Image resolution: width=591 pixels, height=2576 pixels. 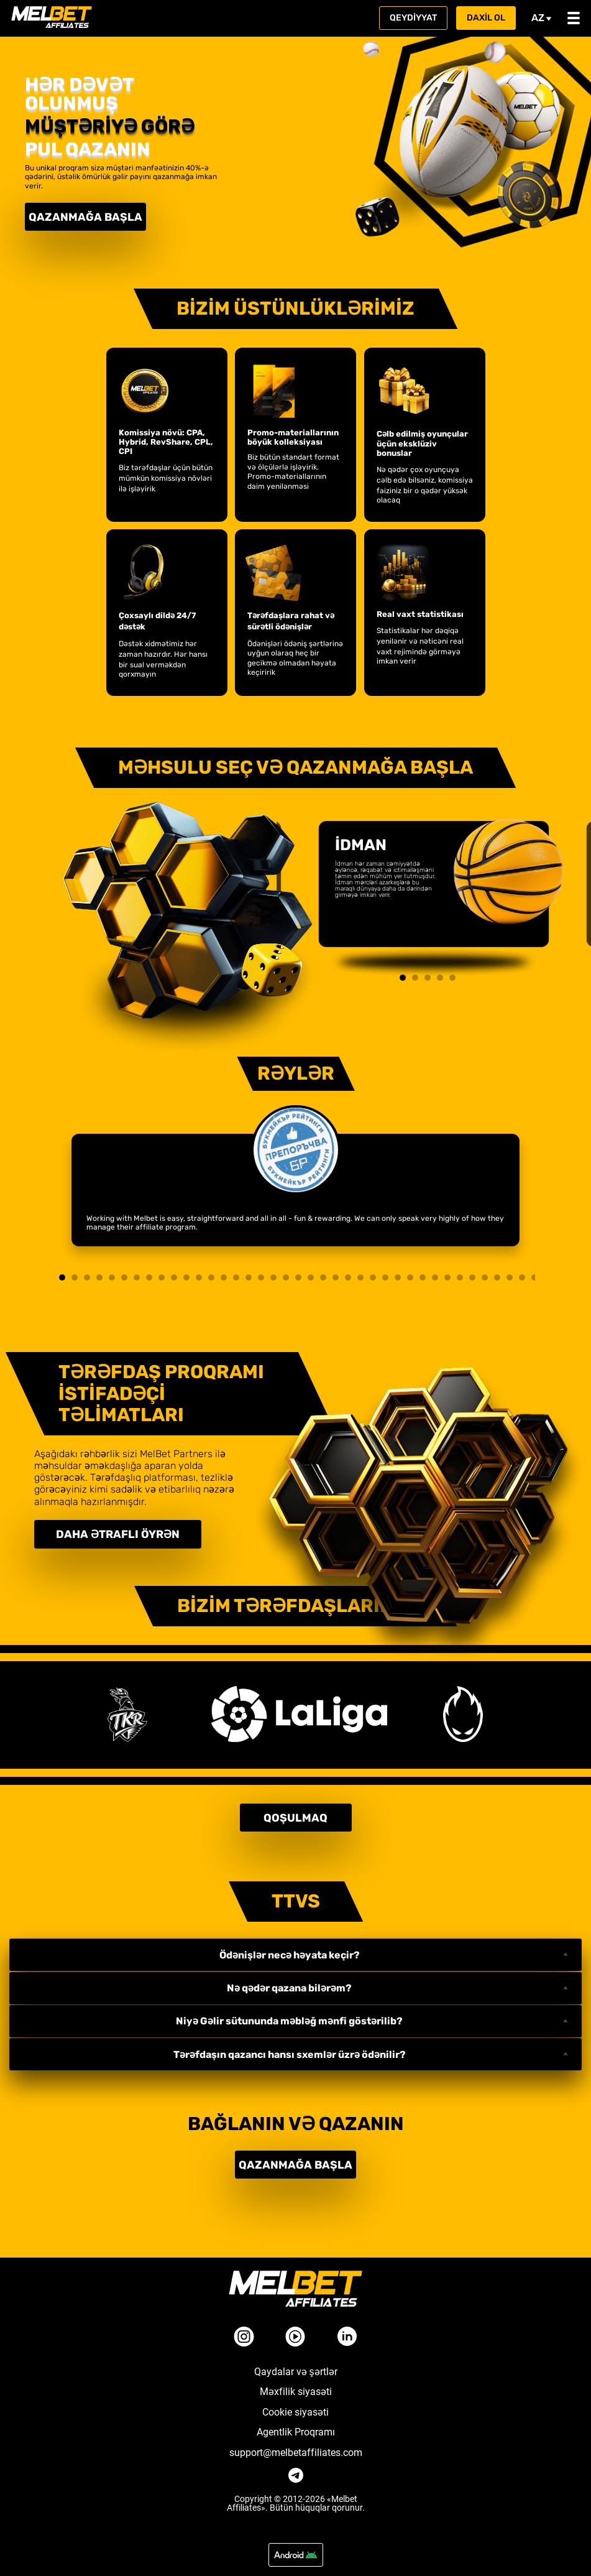 I want to click on 36, so click(x=497, y=1277).